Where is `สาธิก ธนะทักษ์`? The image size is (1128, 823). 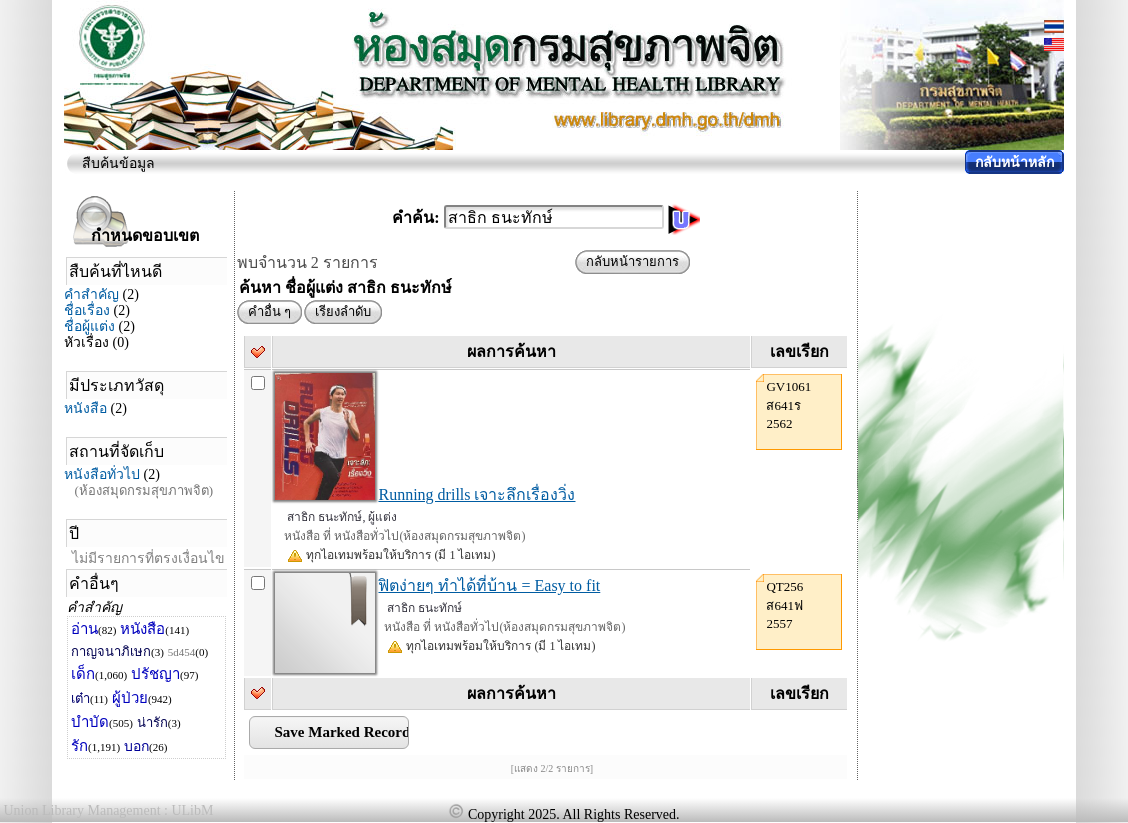
สาธิก ธนะทักษ์ is located at coordinates (424, 608).